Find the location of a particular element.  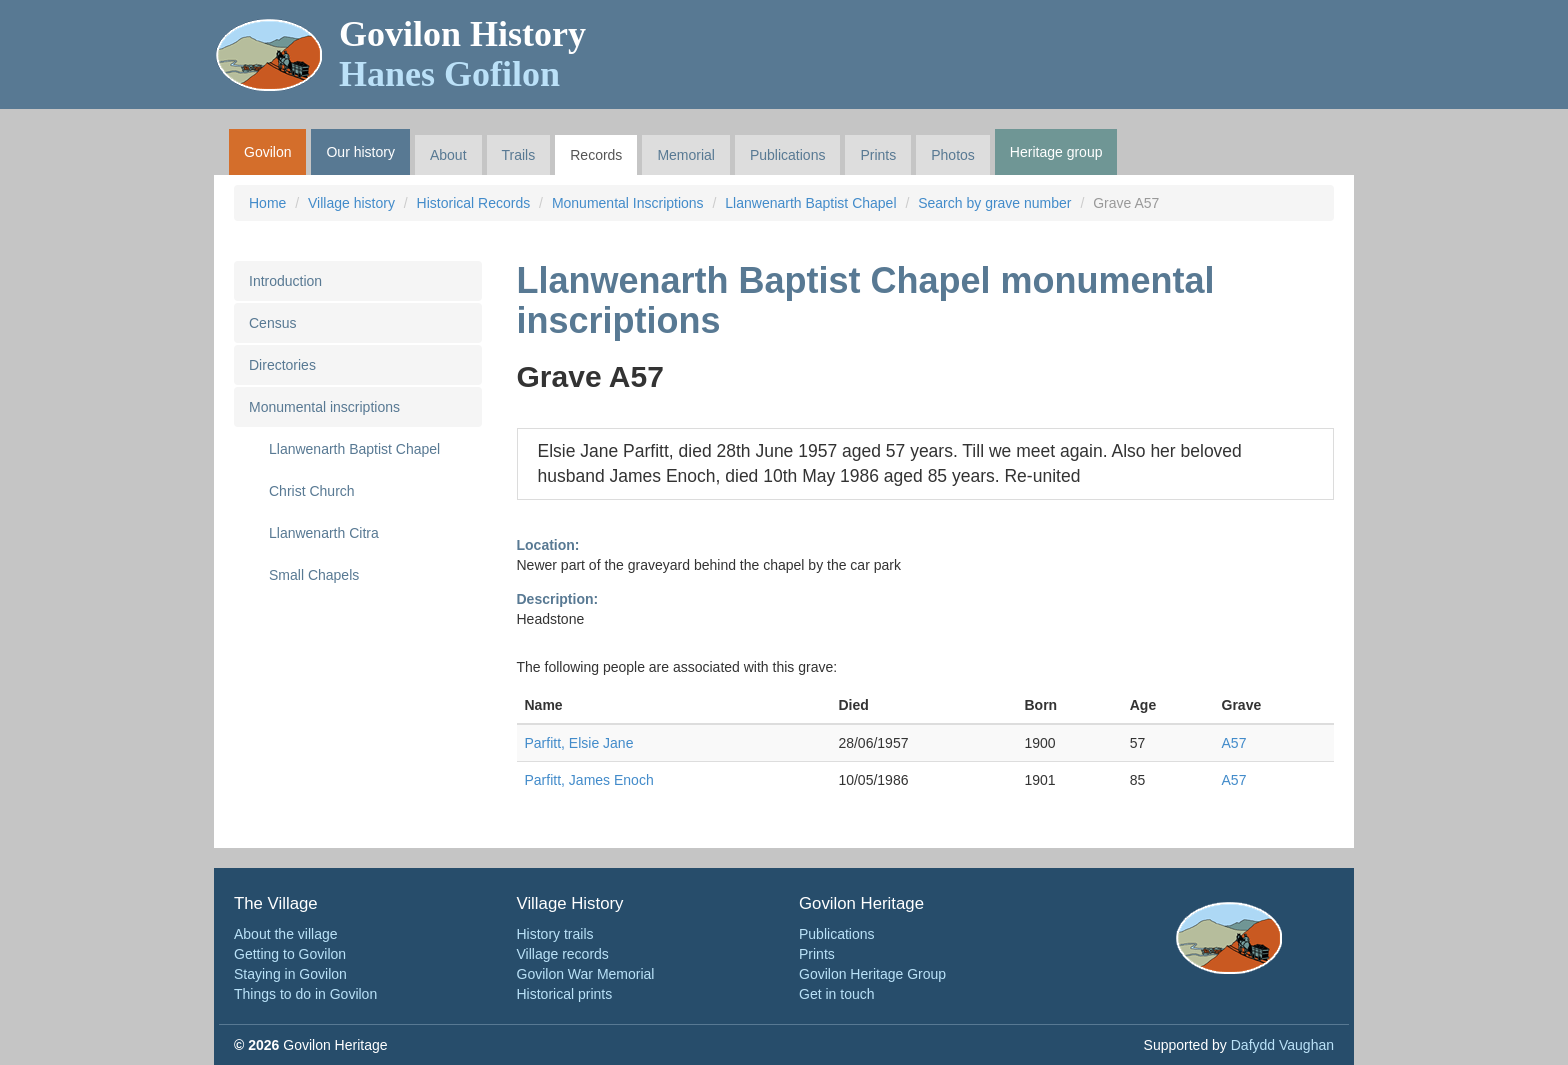

Village history is located at coordinates (351, 203).